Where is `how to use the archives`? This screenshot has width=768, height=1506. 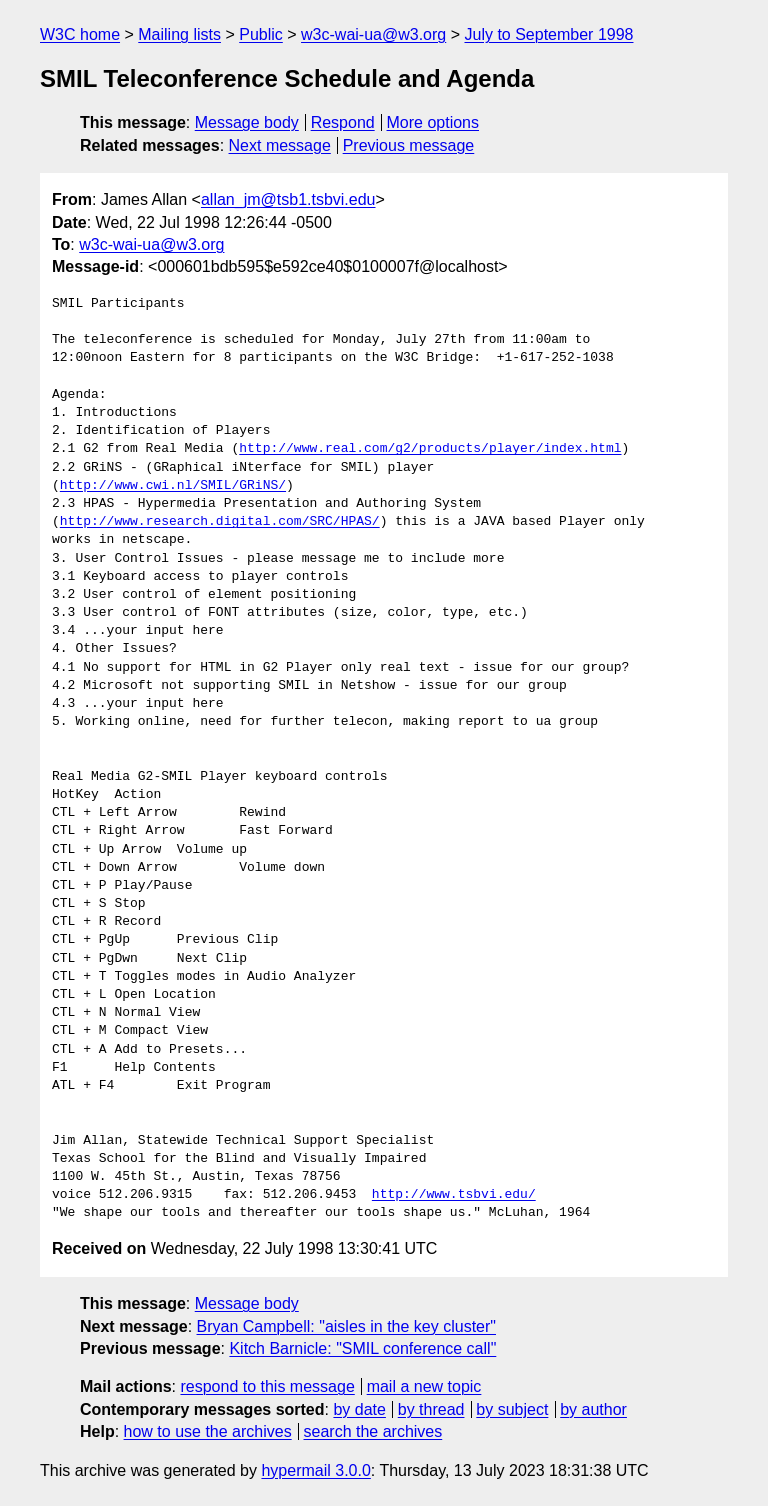 how to use the archives is located at coordinates (208, 1431).